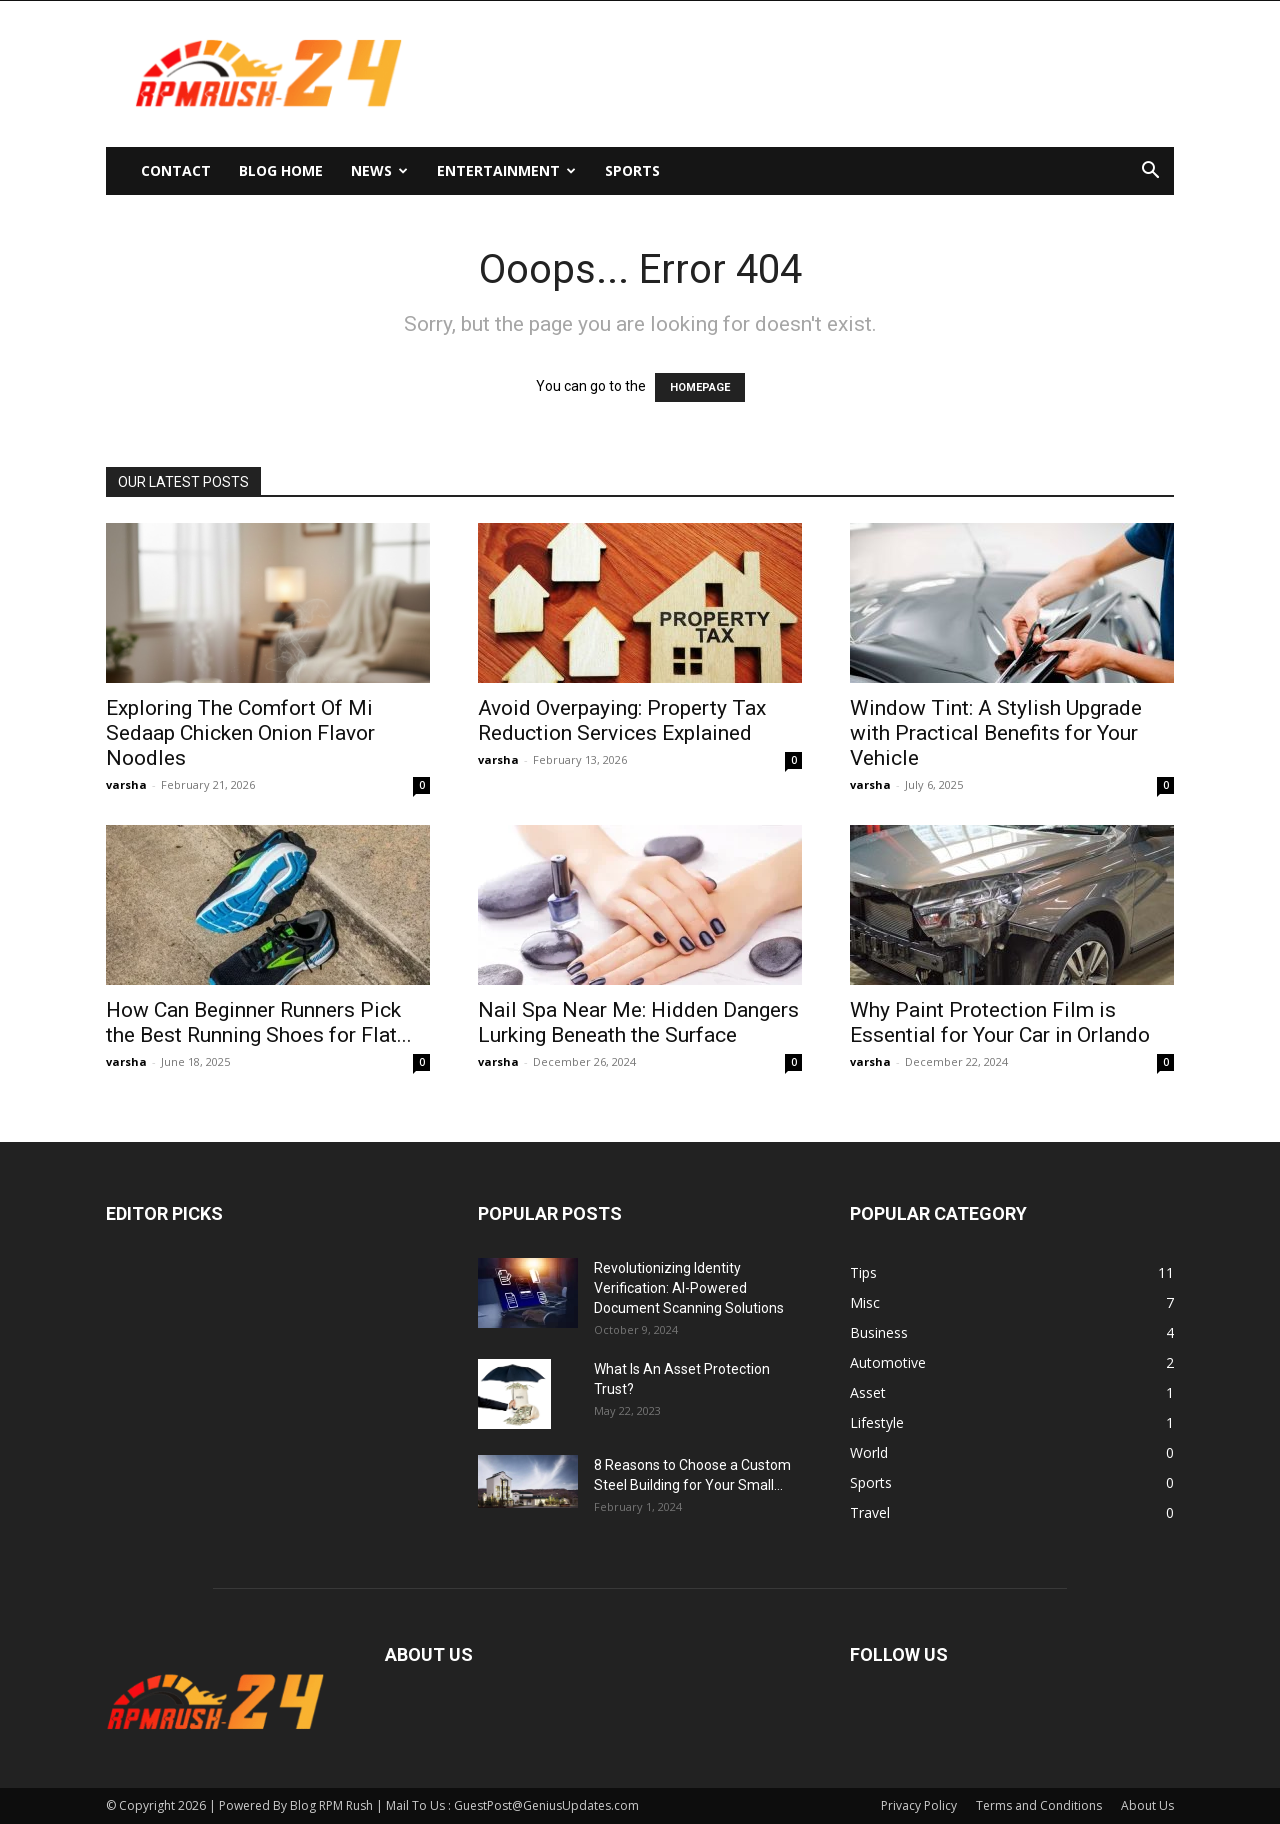  Describe the element at coordinates (700, 387) in the screenshot. I see `HOMEPAGE` at that location.